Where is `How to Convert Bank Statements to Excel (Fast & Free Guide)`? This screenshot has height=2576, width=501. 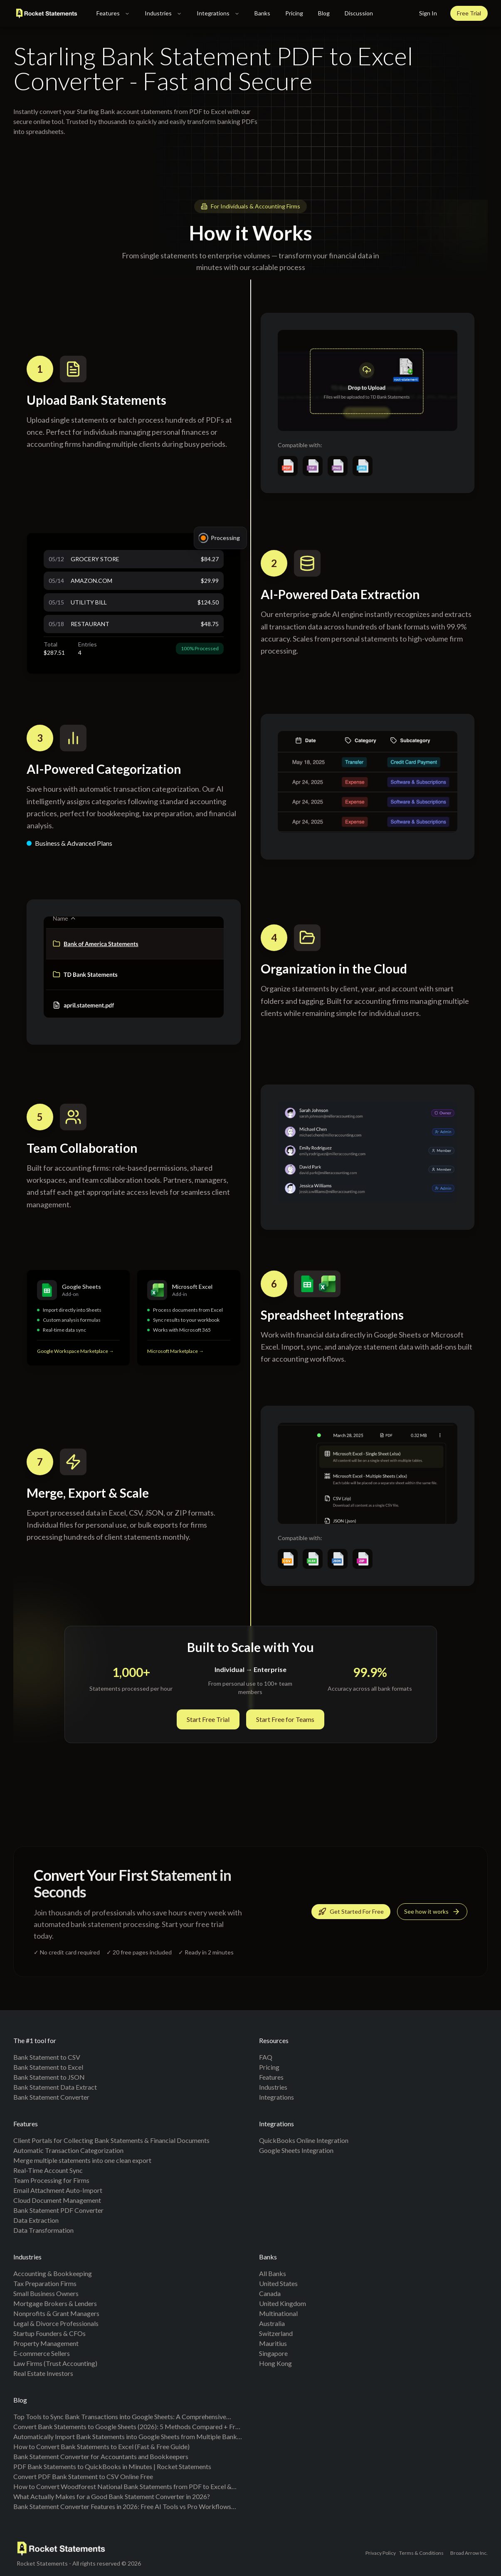 How to Convert Bank Statements to Excel (Fast & Free Guide) is located at coordinates (101, 2446).